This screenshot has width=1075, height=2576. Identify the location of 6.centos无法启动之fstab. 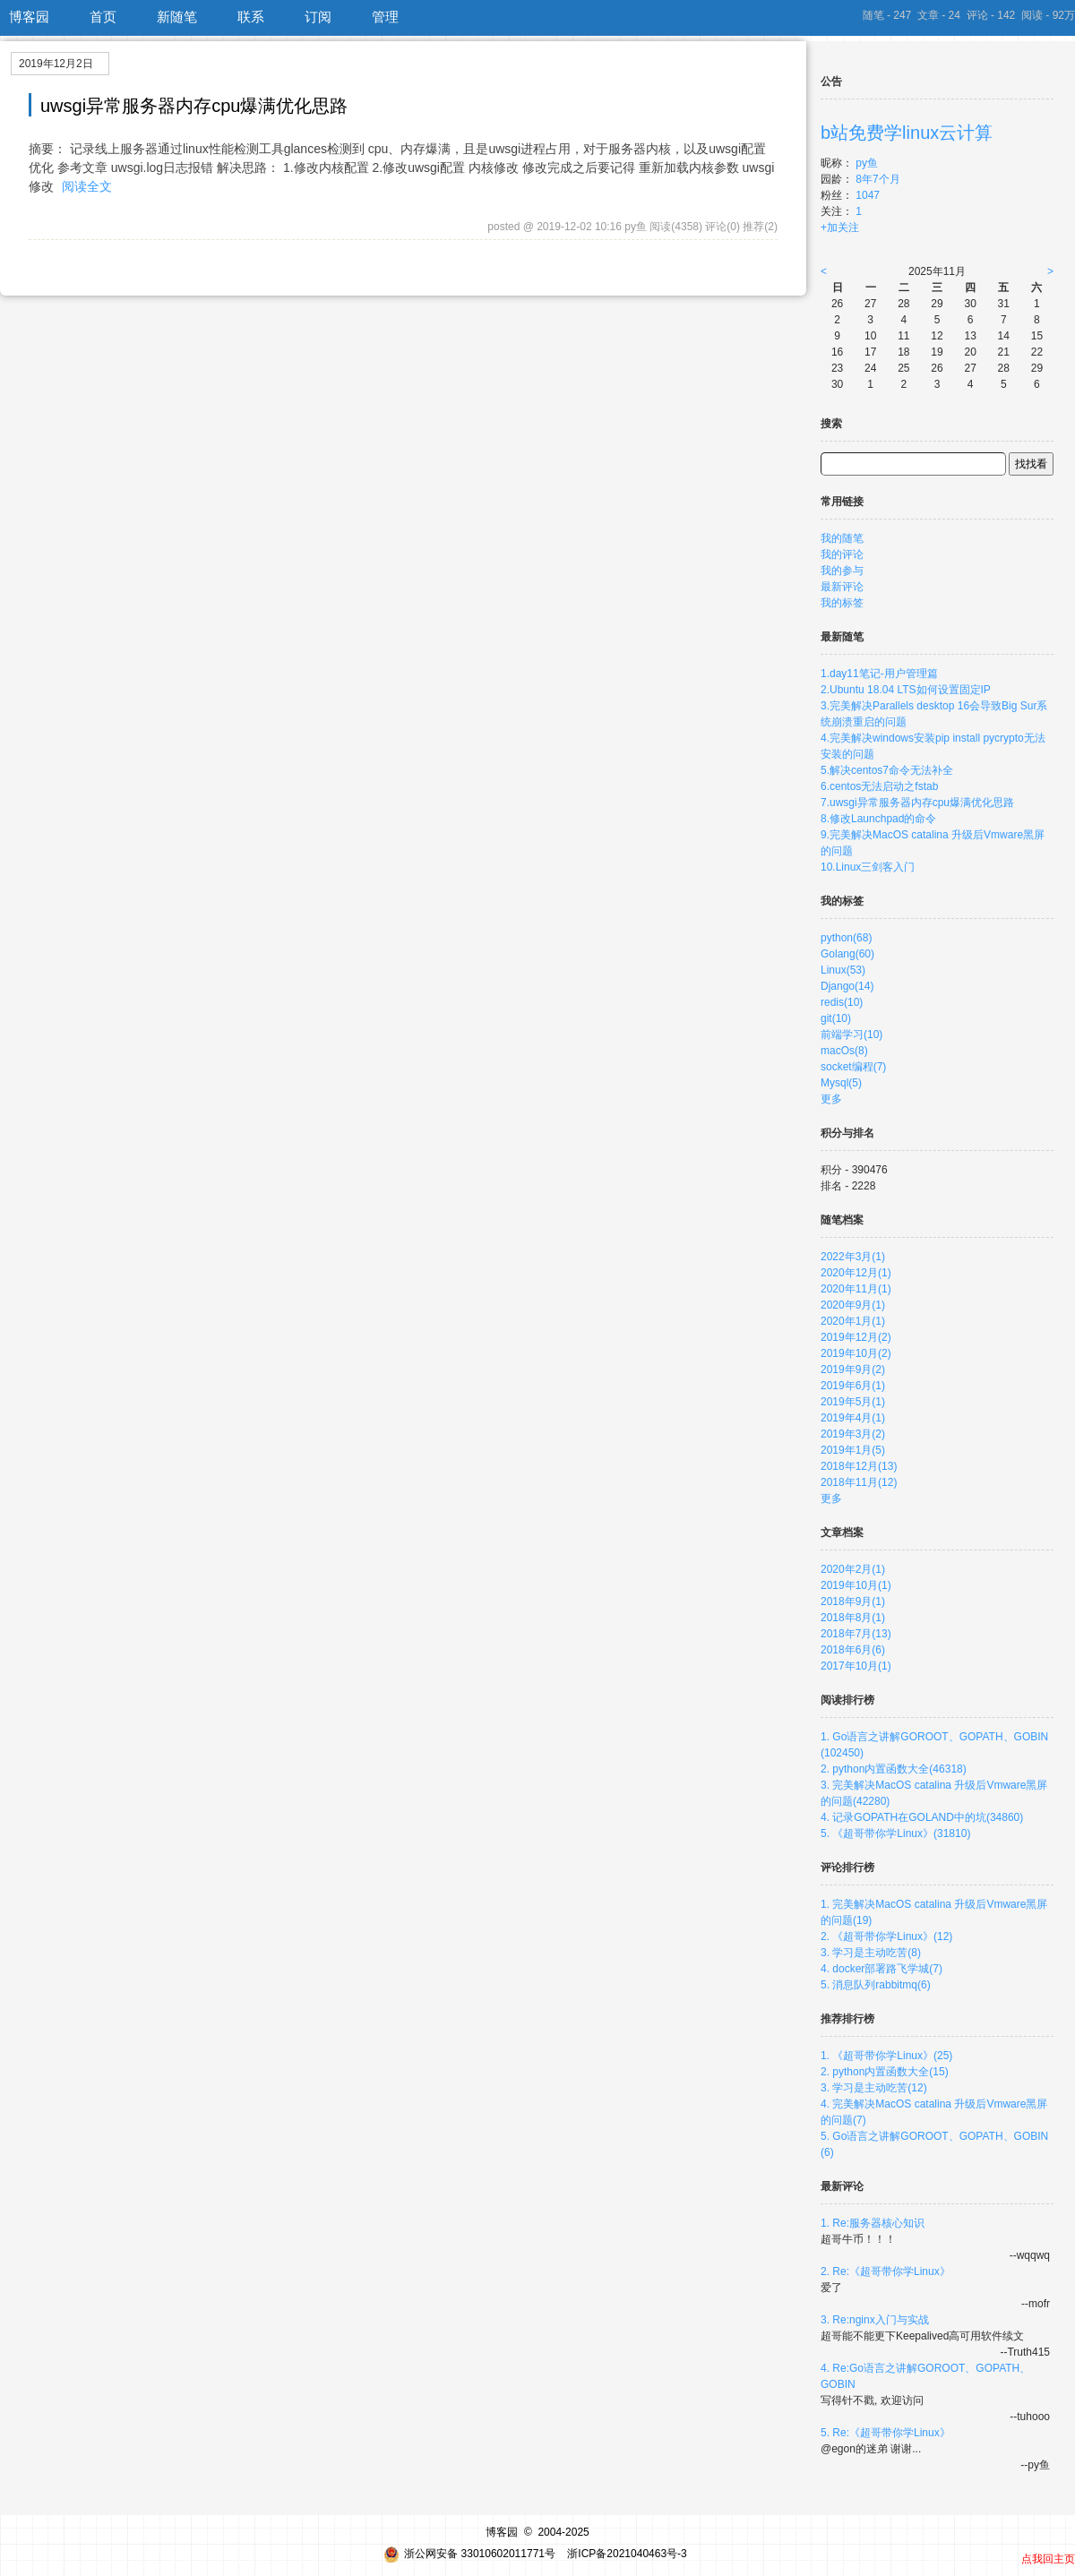
(879, 786).